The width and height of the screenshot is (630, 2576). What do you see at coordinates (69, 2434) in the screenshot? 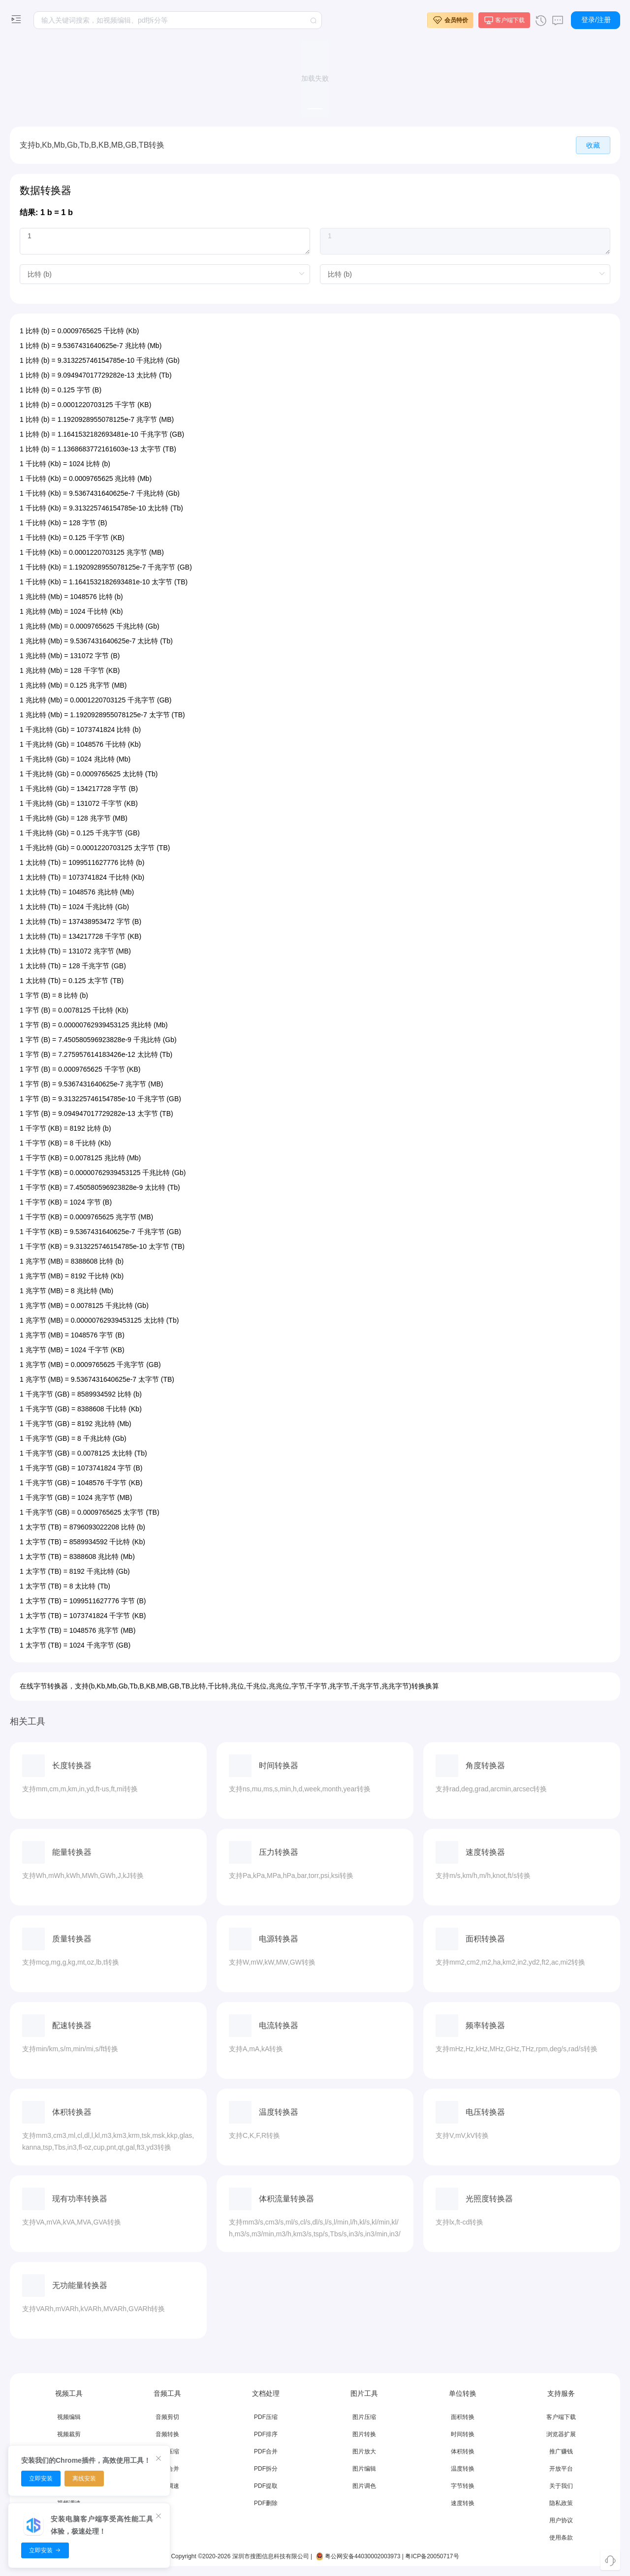
I see `视频裁剪` at bounding box center [69, 2434].